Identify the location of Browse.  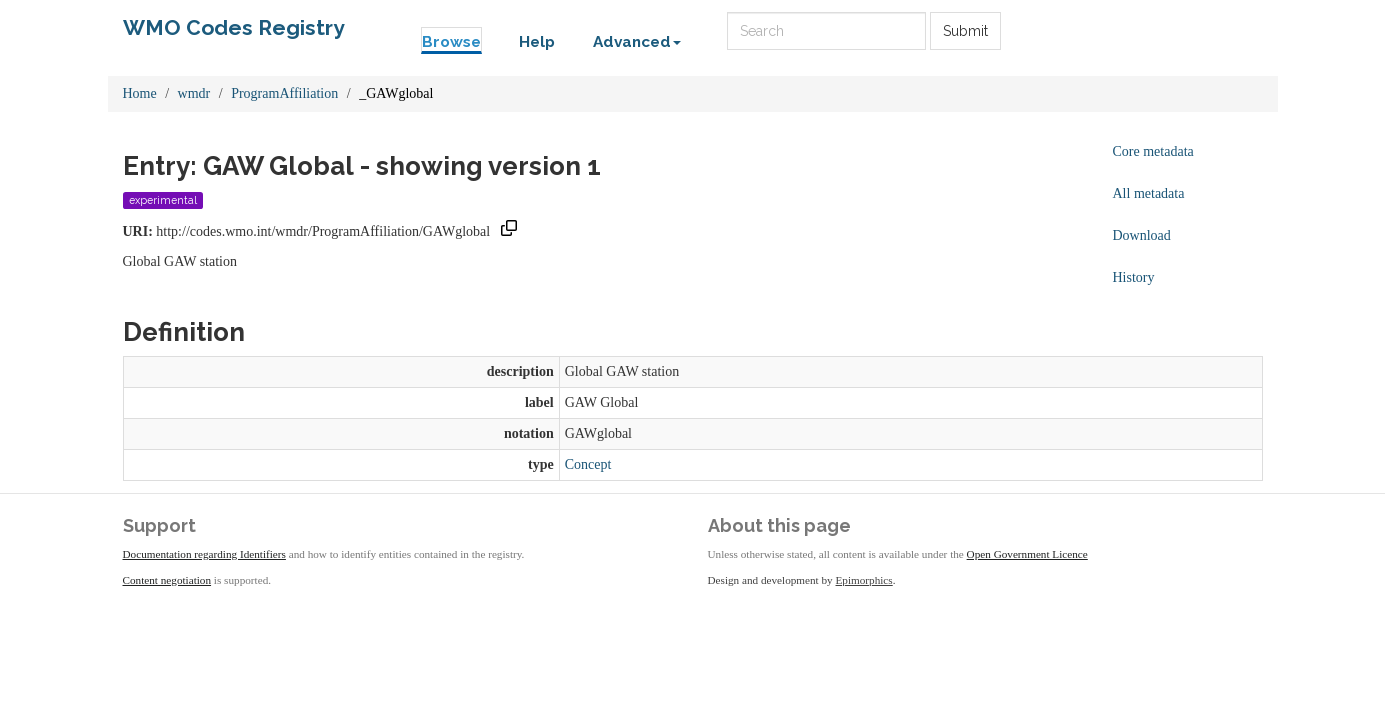
(451, 42).